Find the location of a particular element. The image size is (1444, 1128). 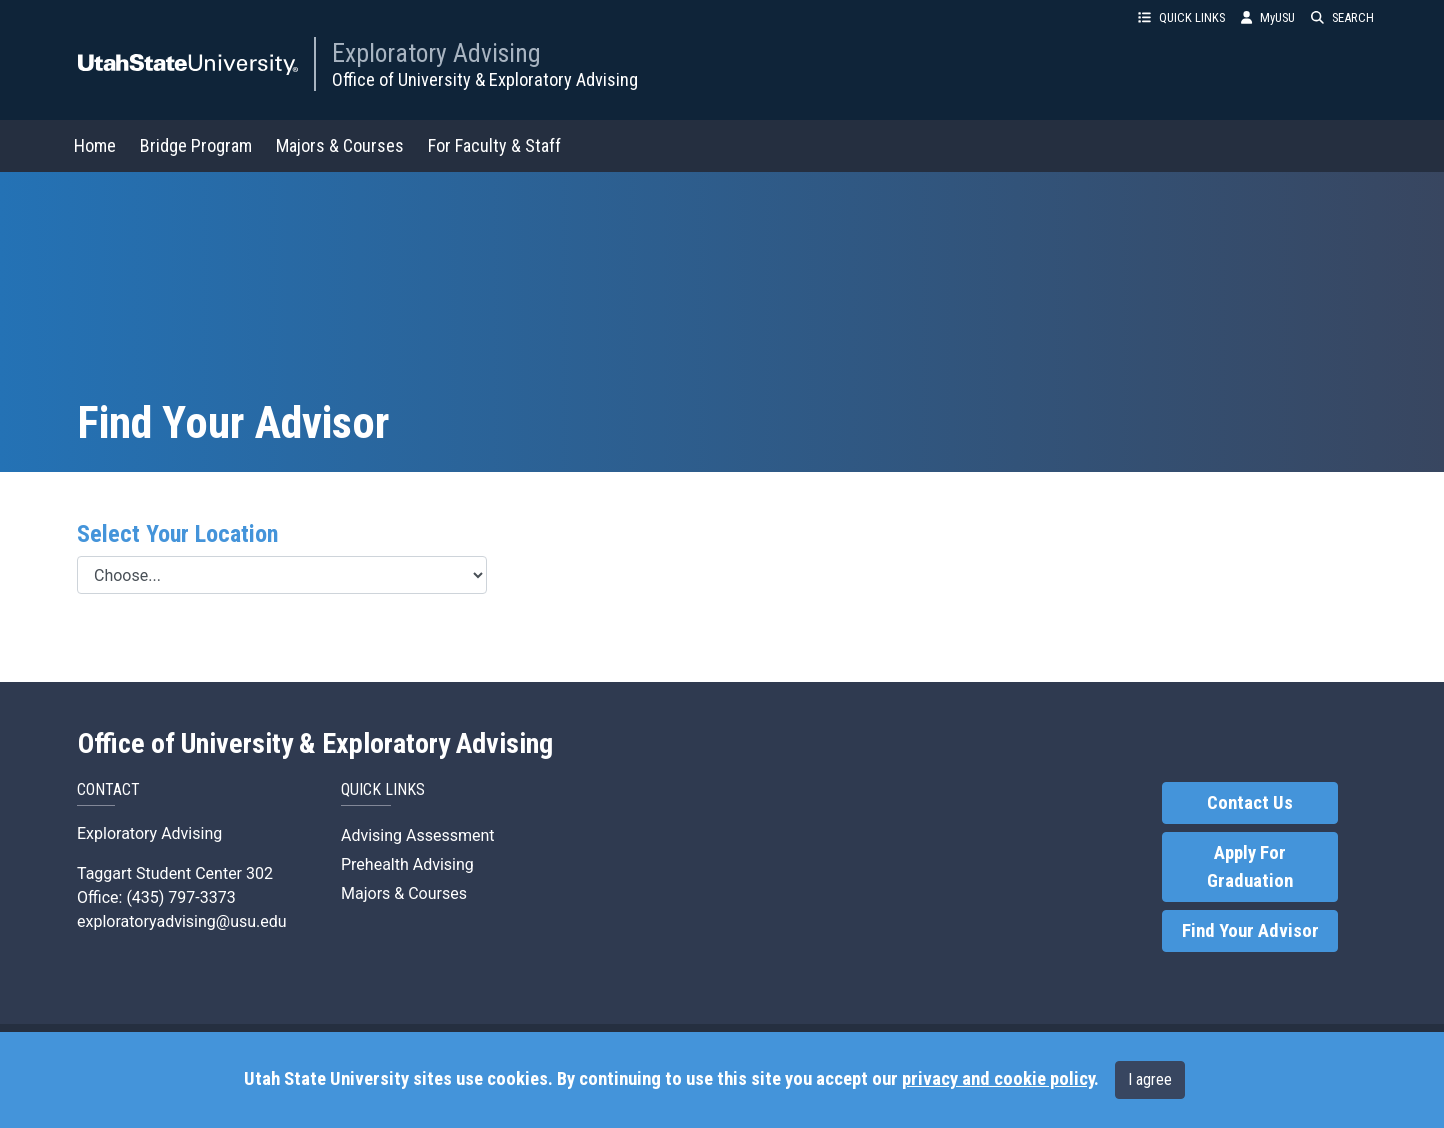

Majors & Courses is located at coordinates (340, 145).